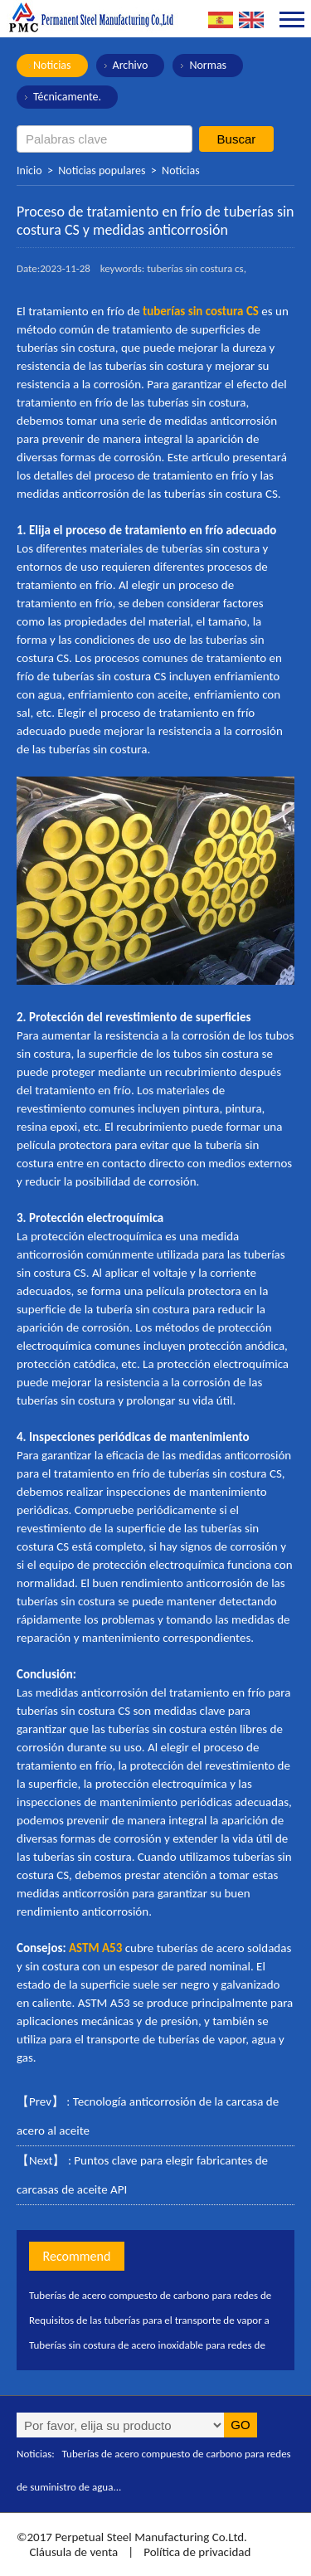  I want to click on Noticias populares, so click(101, 170).